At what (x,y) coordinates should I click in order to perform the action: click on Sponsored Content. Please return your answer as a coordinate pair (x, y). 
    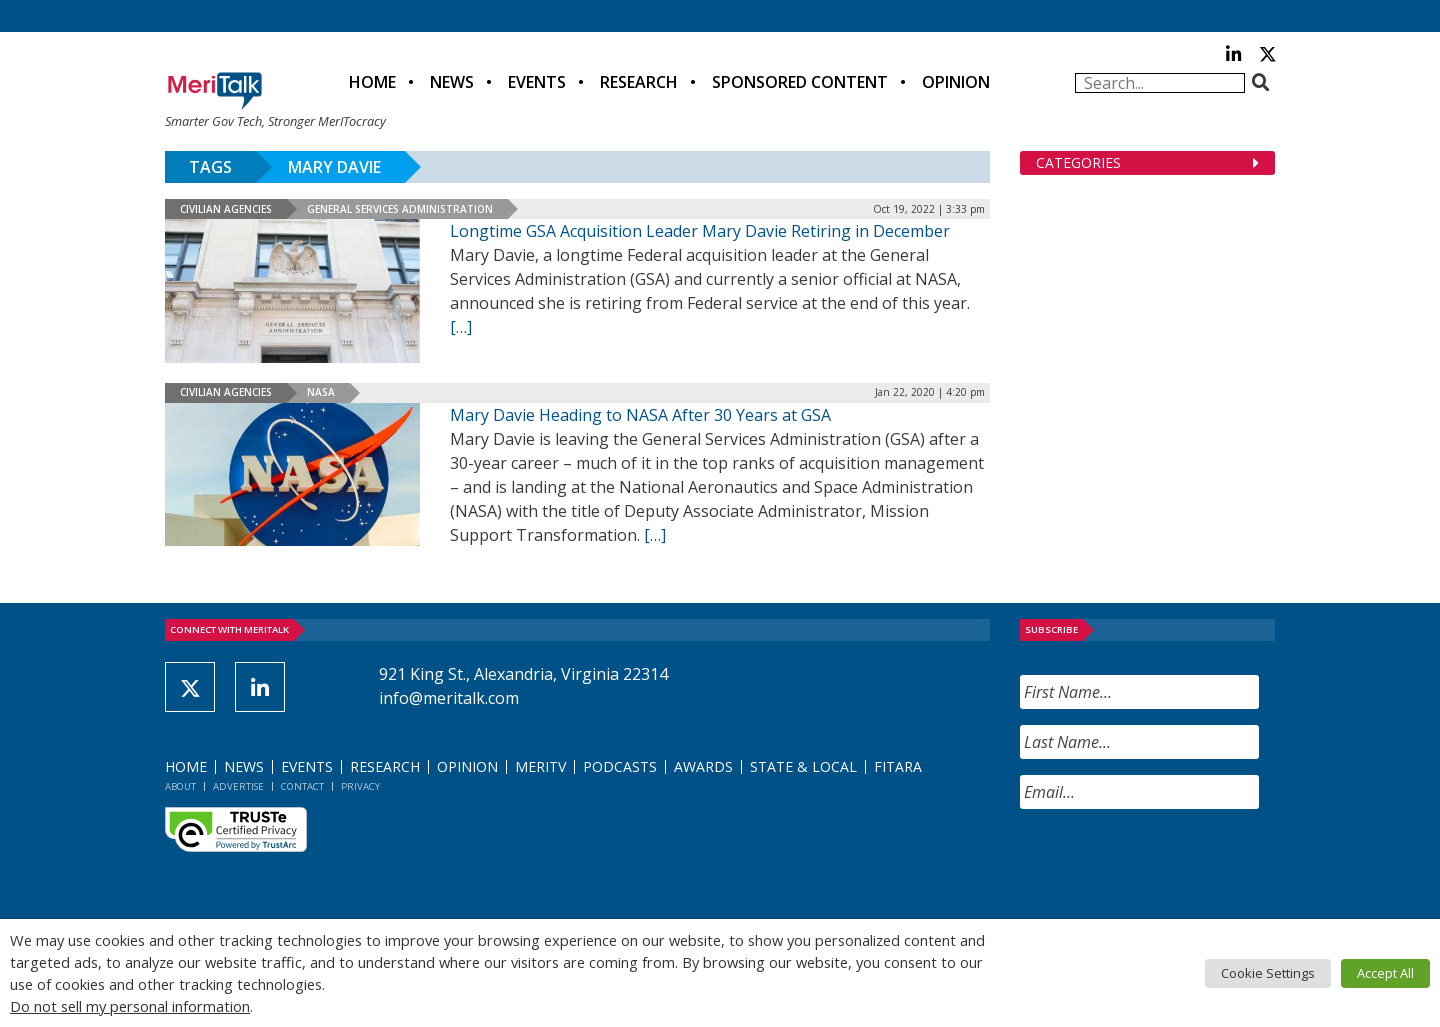
    Looking at the image, I should click on (800, 82).